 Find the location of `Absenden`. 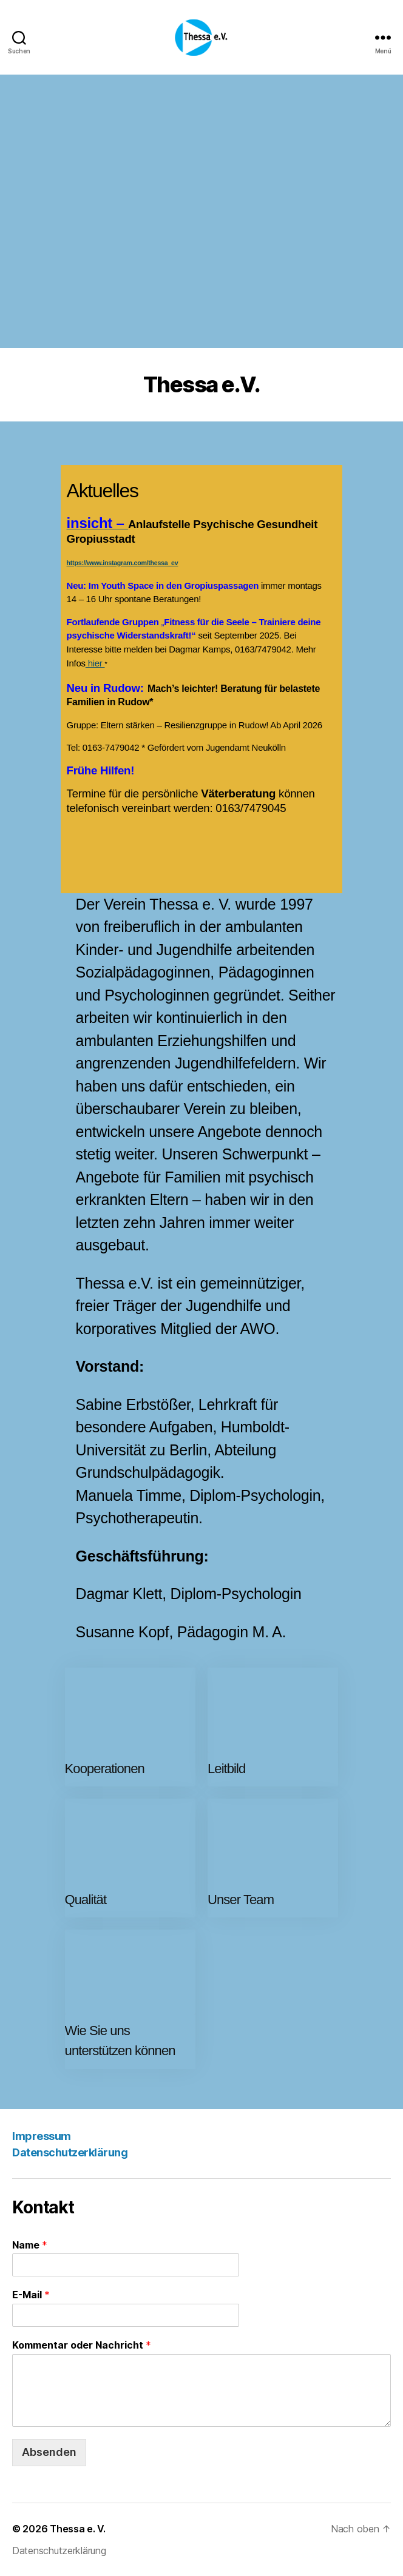

Absenden is located at coordinates (49, 2452).